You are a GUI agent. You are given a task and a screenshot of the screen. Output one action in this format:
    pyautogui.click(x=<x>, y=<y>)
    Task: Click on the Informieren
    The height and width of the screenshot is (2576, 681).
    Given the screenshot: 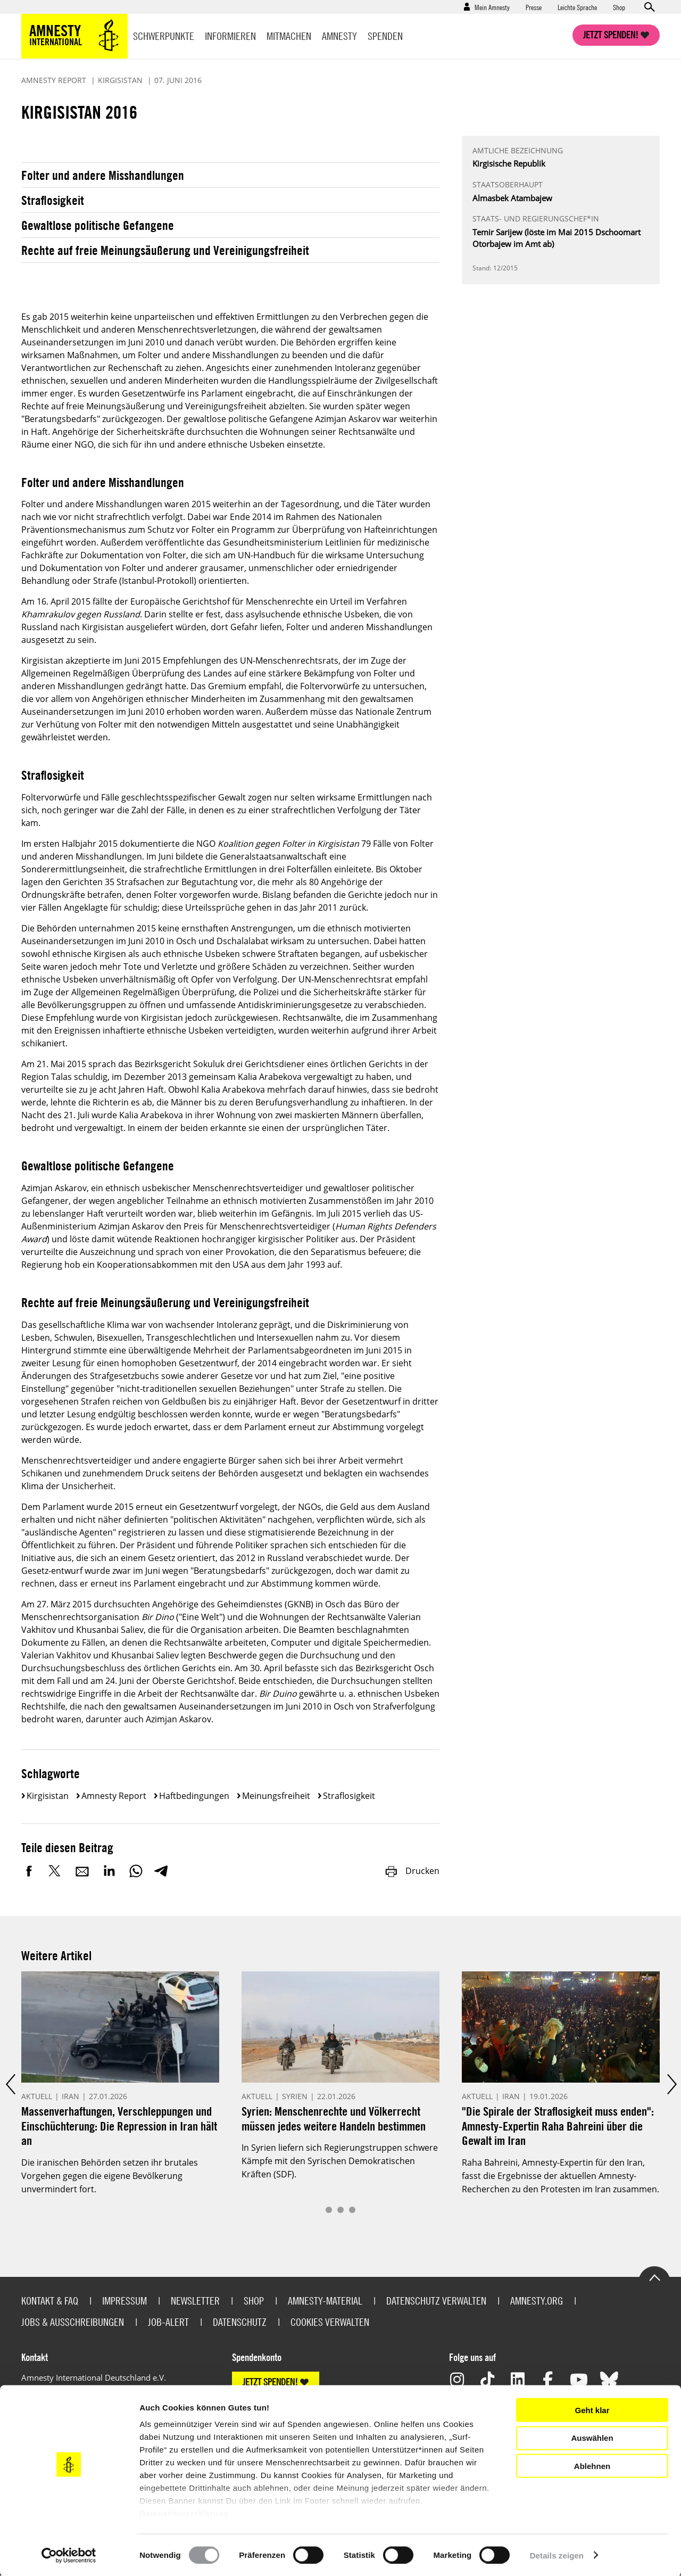 What is the action you would take?
    pyautogui.click(x=230, y=36)
    